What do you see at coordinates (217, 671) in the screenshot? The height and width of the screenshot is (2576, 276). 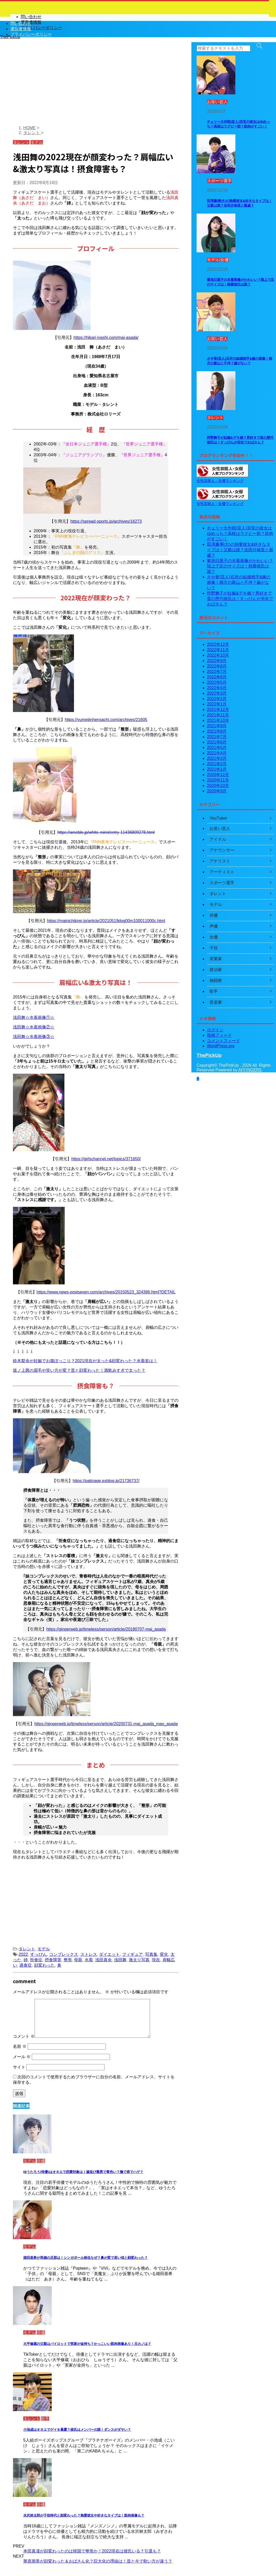 I see `2022年7月` at bounding box center [217, 671].